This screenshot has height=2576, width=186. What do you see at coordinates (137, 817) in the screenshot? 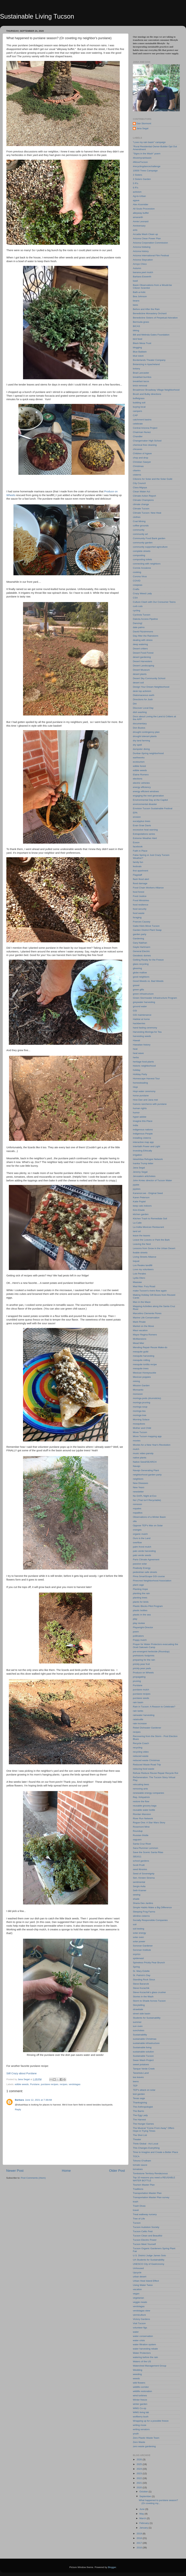
I see `erosion` at bounding box center [137, 817].